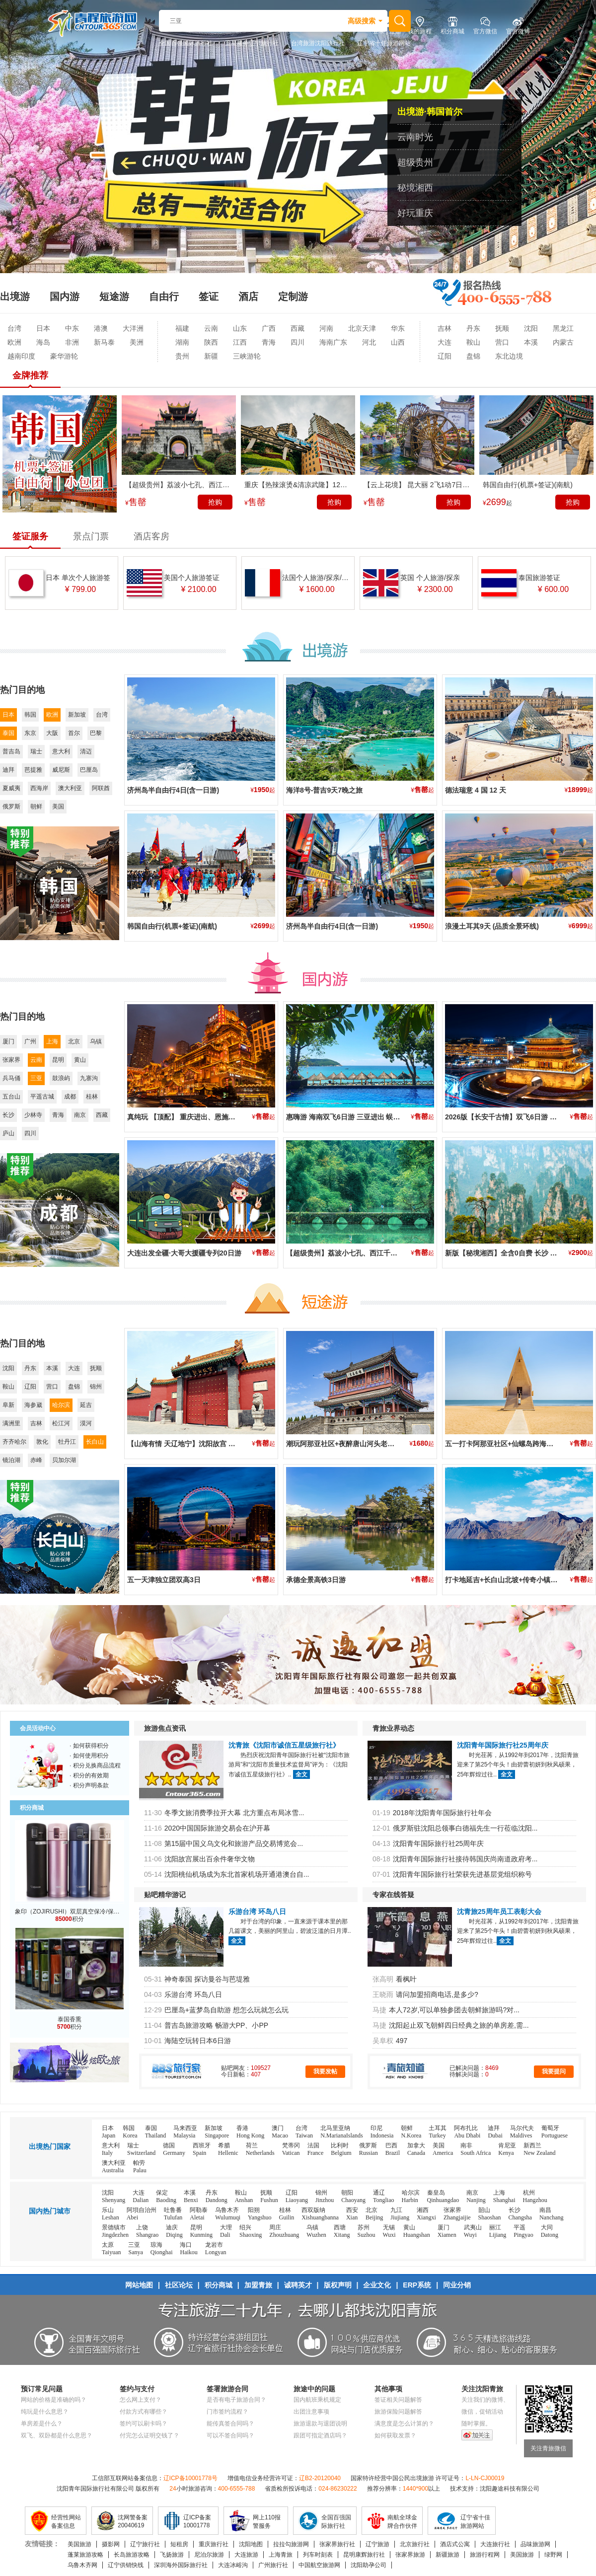 The height and width of the screenshot is (2576, 596). What do you see at coordinates (114, 296) in the screenshot?
I see `短途游` at bounding box center [114, 296].